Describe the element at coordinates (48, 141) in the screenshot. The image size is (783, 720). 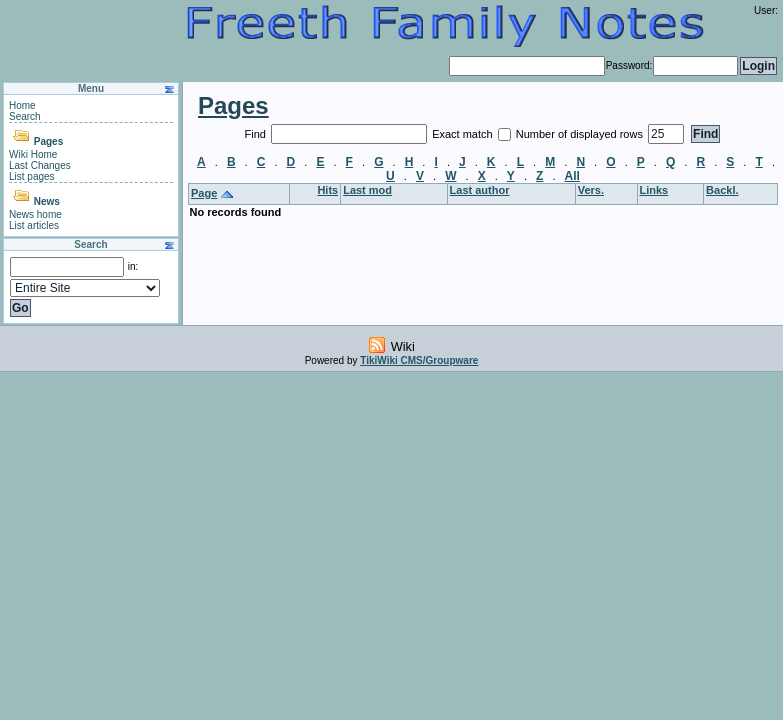
I see `Pages` at that location.